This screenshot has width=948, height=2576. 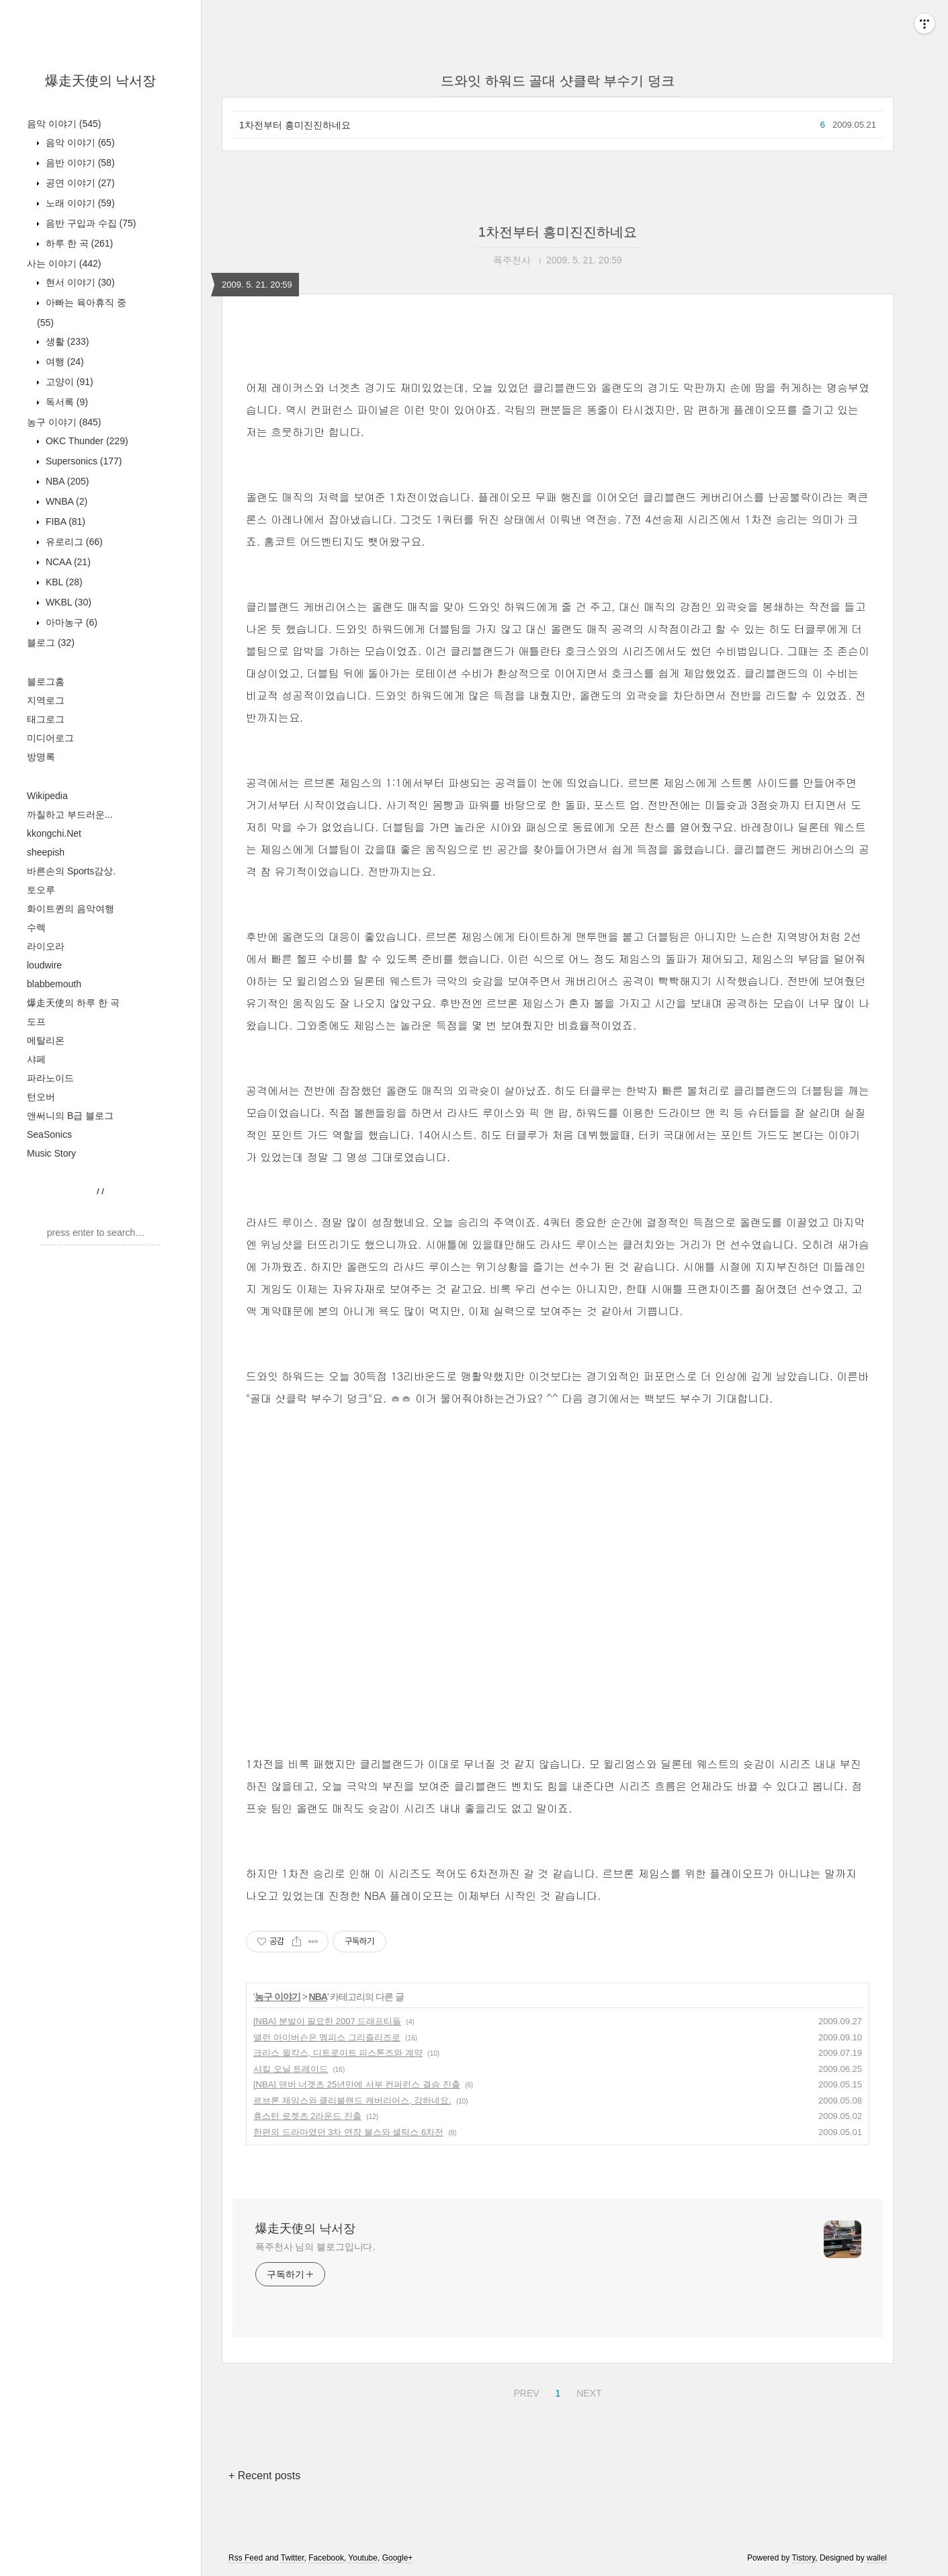 I want to click on 爆走天使의 낙서장, so click(x=101, y=80).